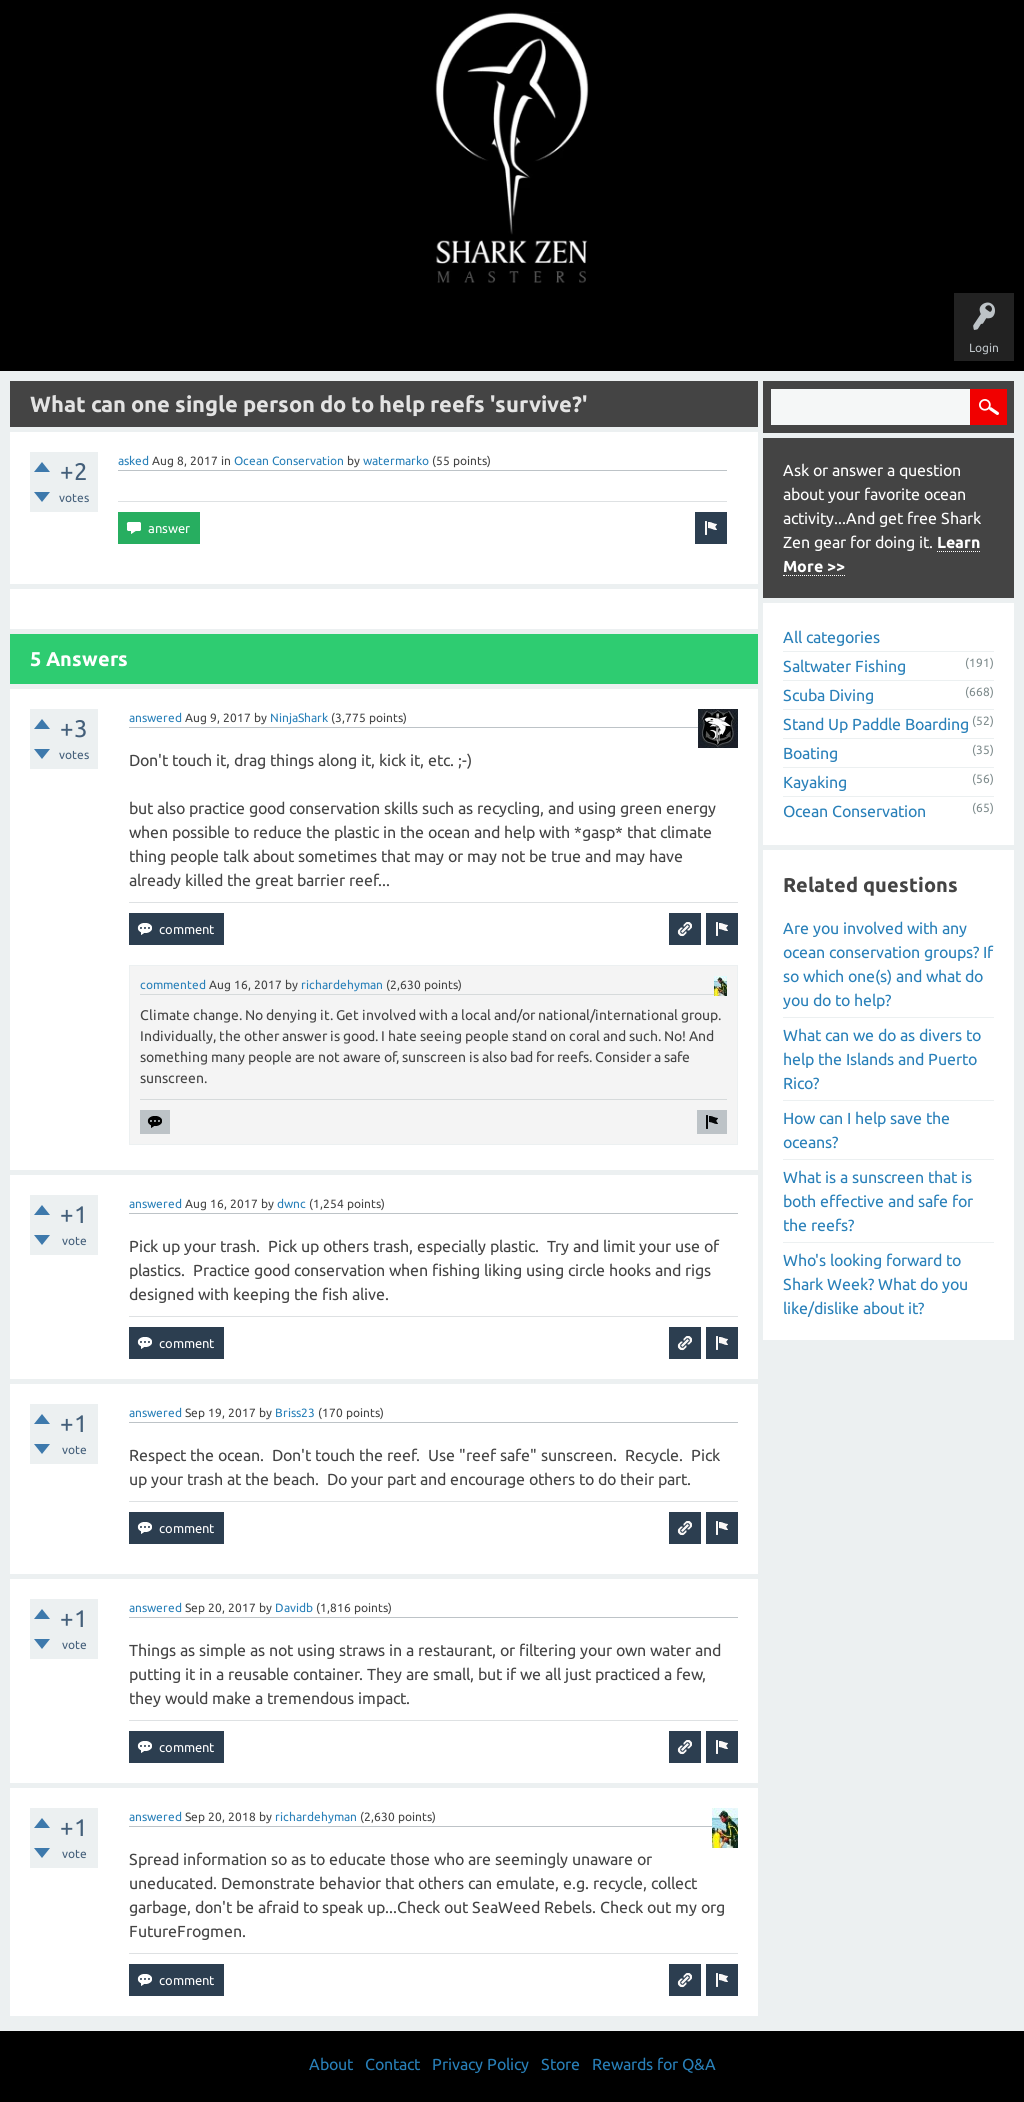  Describe the element at coordinates (373, 332) in the screenshot. I see `Unanswered` at that location.